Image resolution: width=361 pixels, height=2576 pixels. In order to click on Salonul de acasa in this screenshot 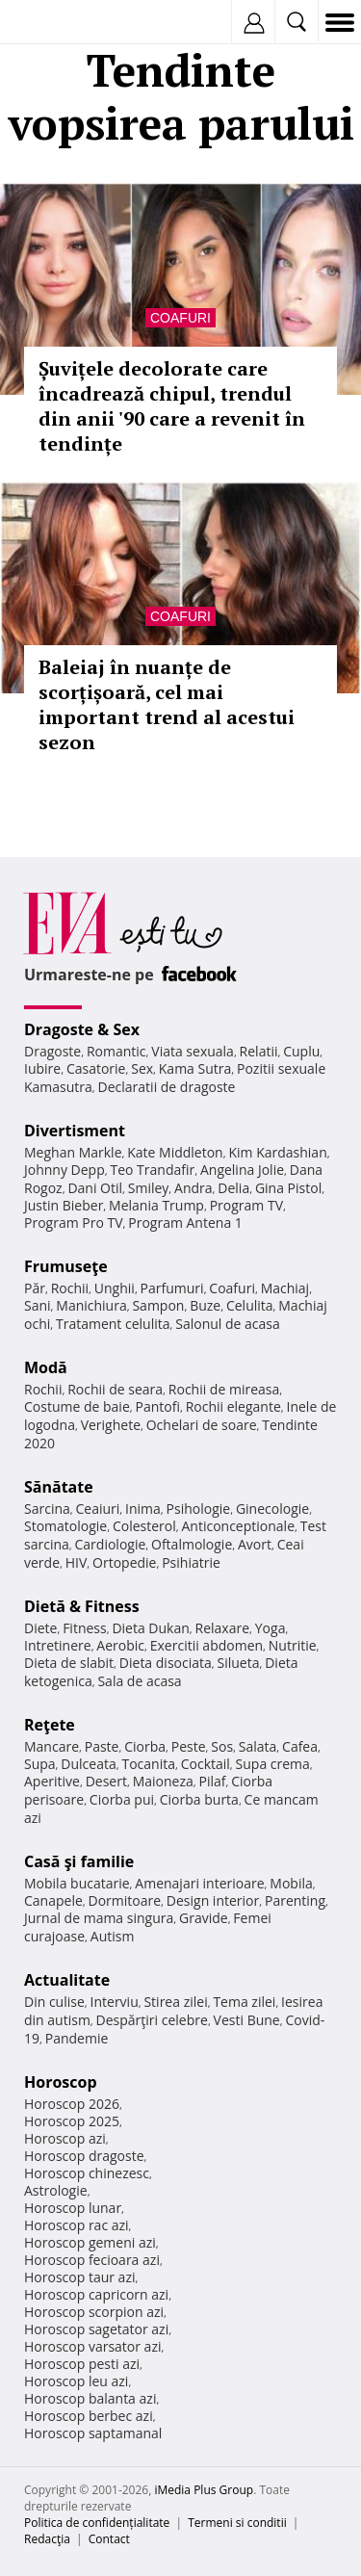, I will do `click(227, 1323)`.